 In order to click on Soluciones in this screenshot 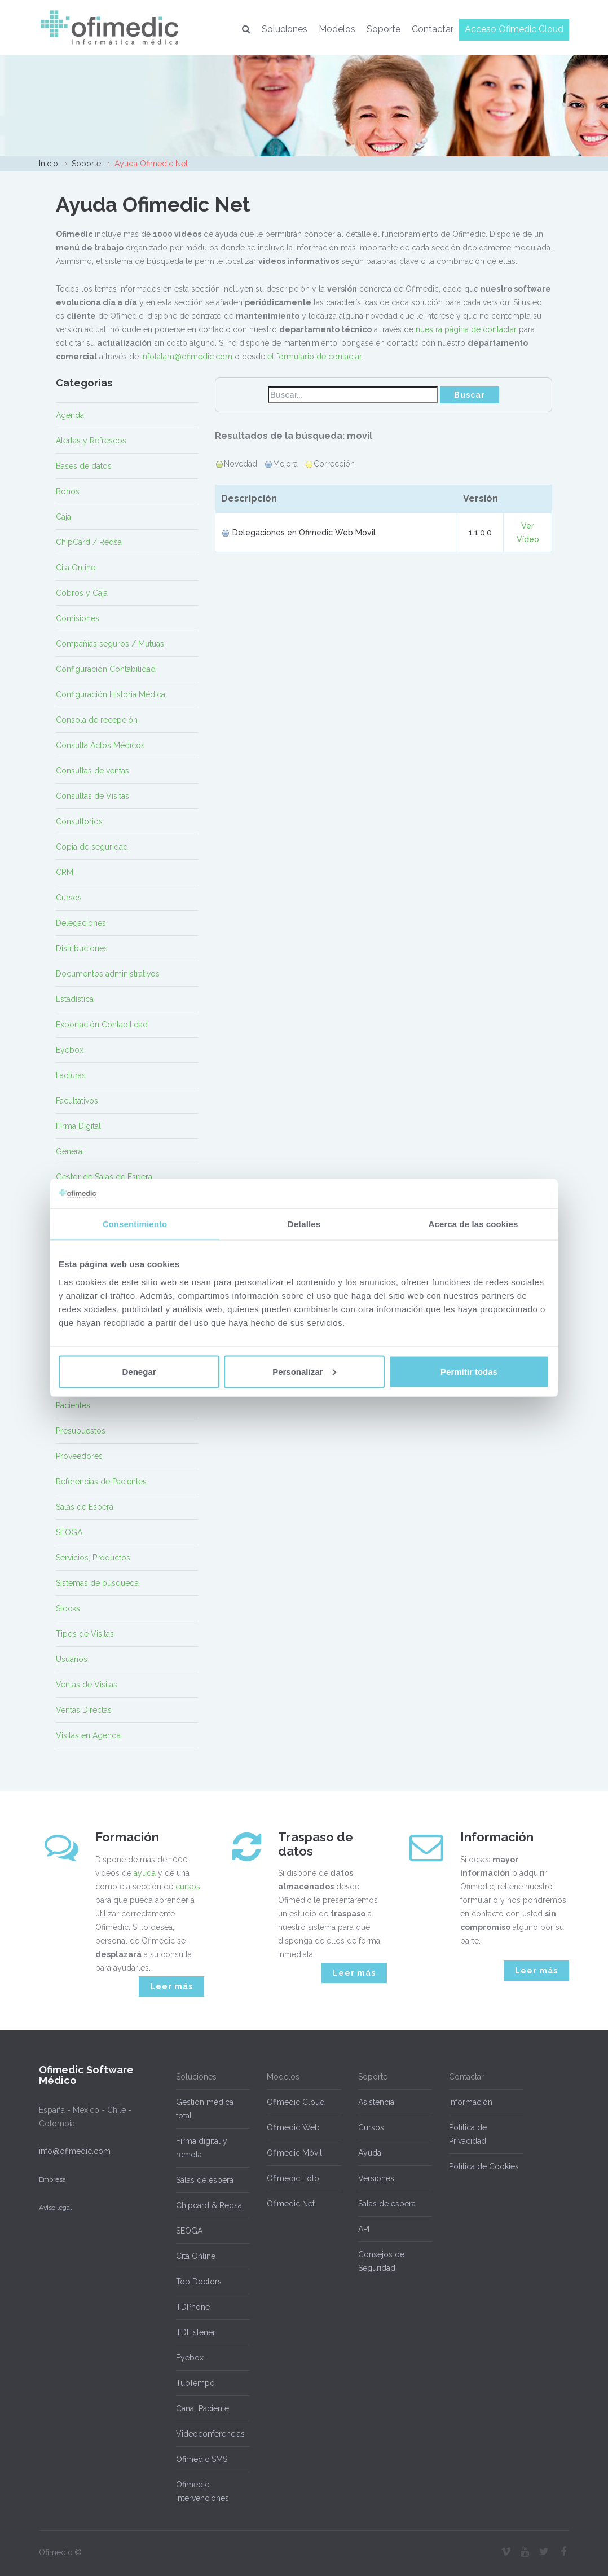, I will do `click(284, 29)`.